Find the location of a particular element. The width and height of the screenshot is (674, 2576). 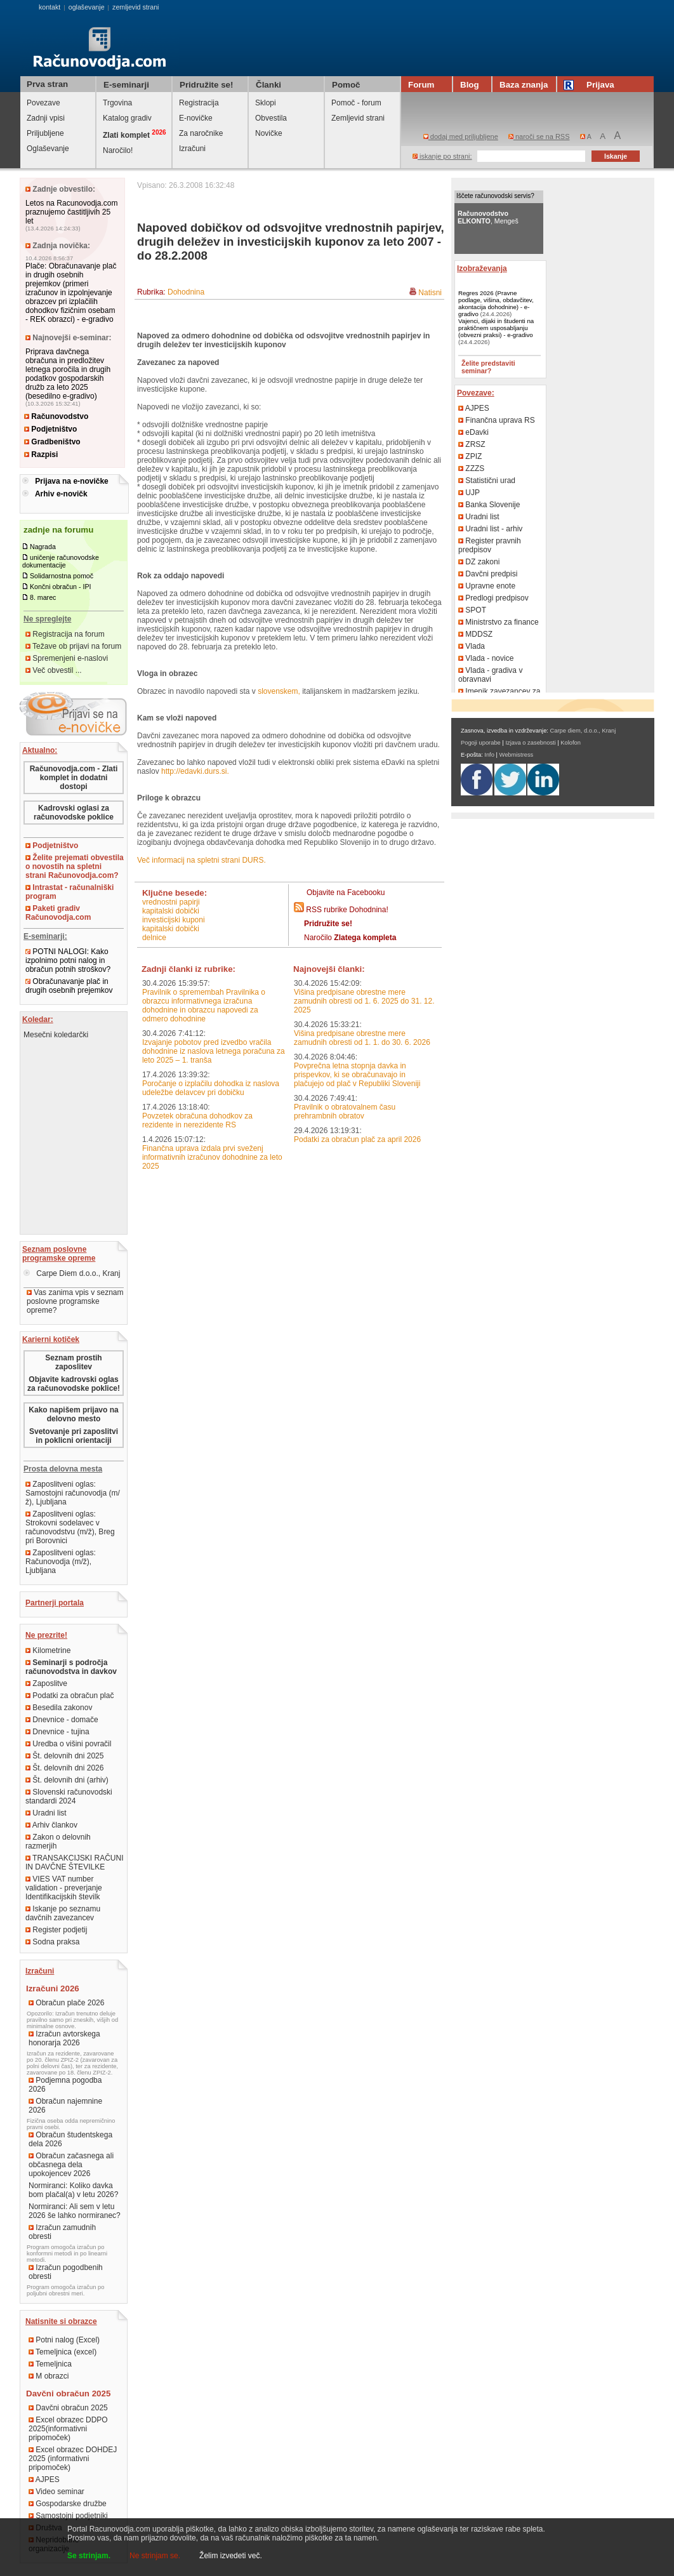

Prva stran is located at coordinates (47, 84).